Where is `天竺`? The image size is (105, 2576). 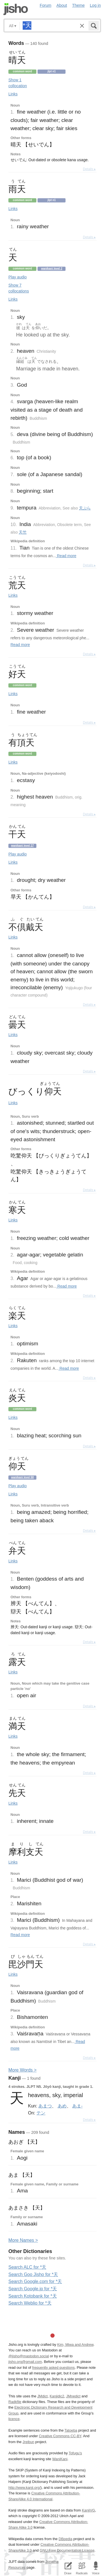 天竺 is located at coordinates (23, 532).